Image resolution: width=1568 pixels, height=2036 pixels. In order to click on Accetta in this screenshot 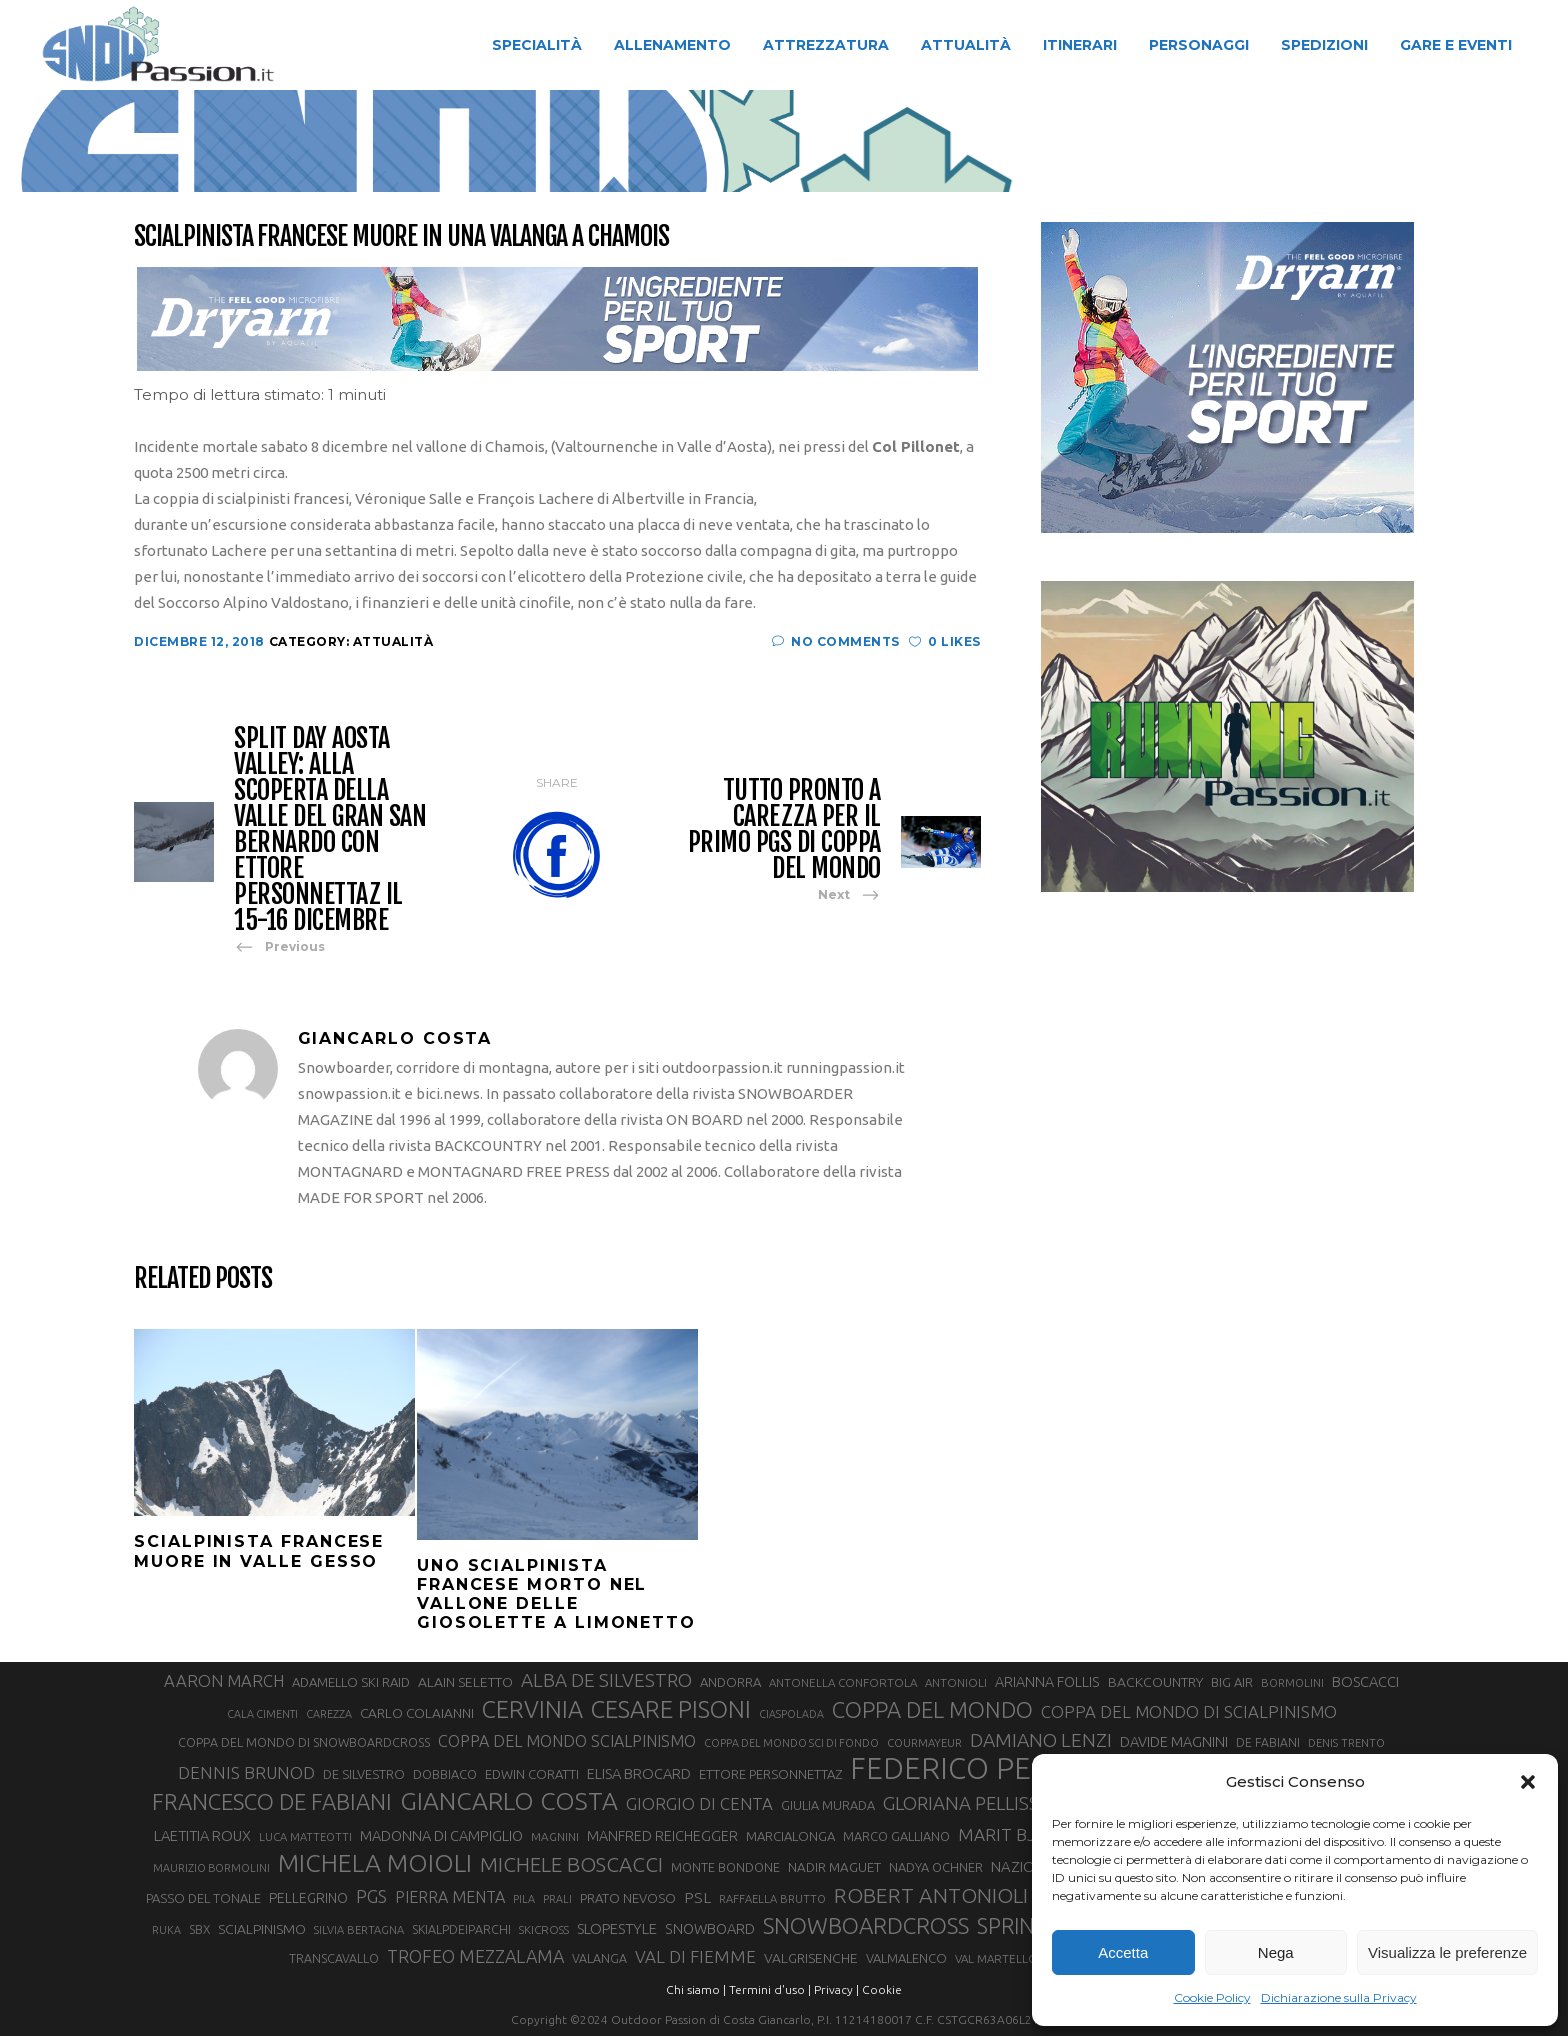, I will do `click(1123, 1952)`.